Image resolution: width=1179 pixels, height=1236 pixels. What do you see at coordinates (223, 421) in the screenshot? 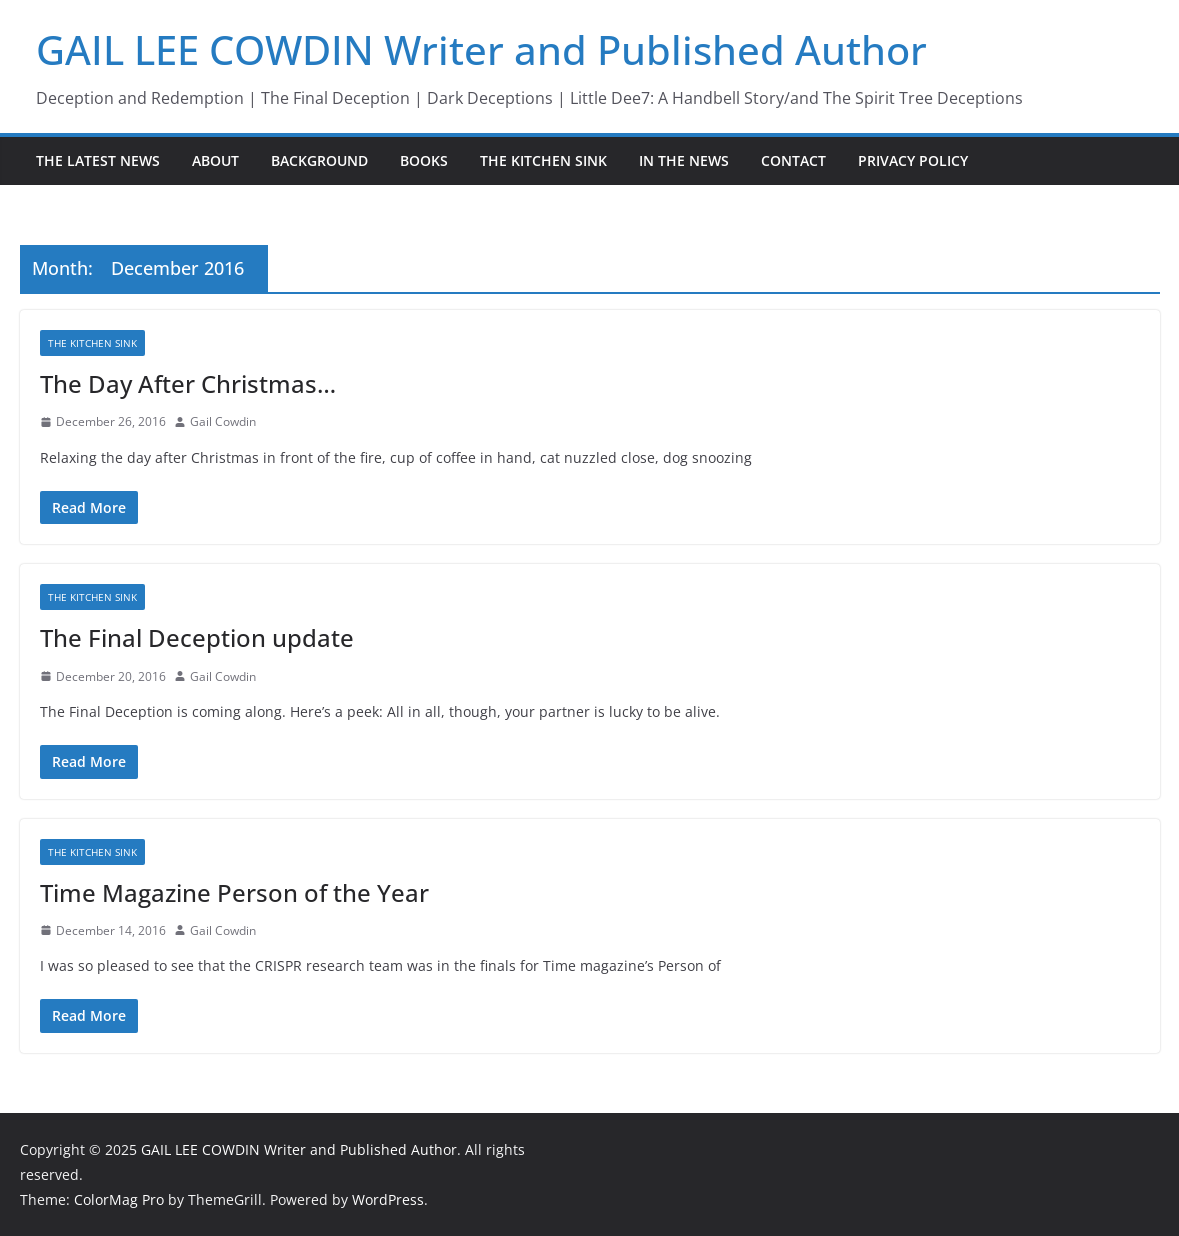
I see `Gail Cowdin` at bounding box center [223, 421].